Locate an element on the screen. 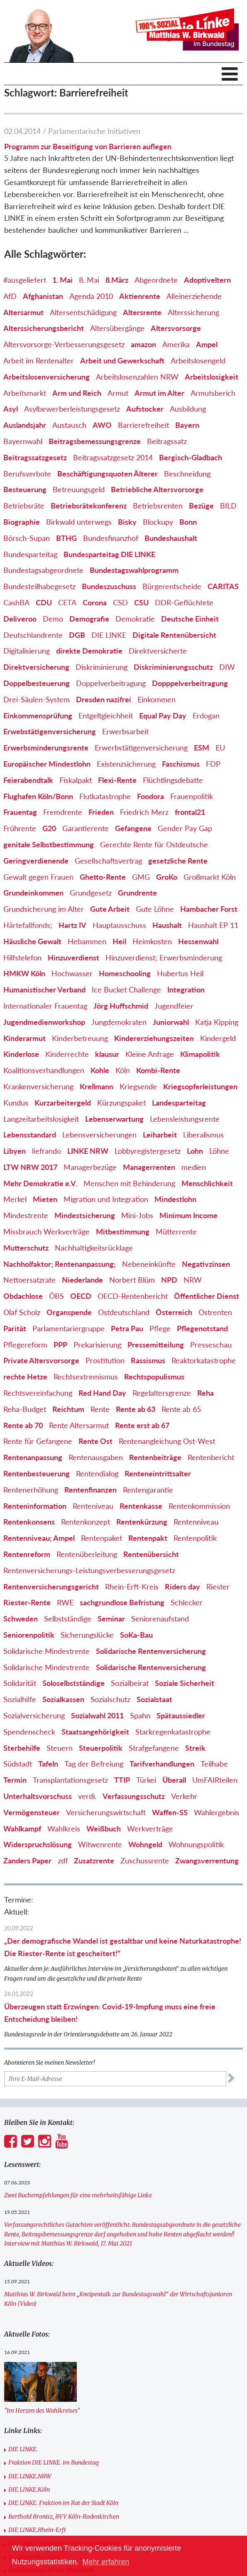 This screenshot has height=2576, width=247. Löhne is located at coordinates (219, 1150).